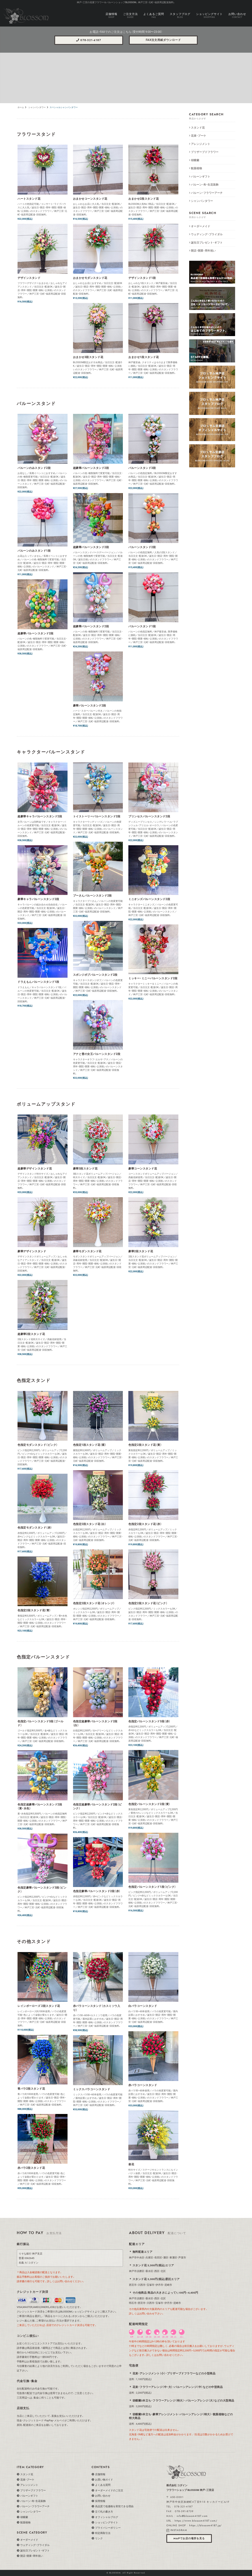 The image size is (252, 2576). Describe the element at coordinates (96, 1054) in the screenshot. I see `アナと雪の女王バルーンスタンド2段` at that location.